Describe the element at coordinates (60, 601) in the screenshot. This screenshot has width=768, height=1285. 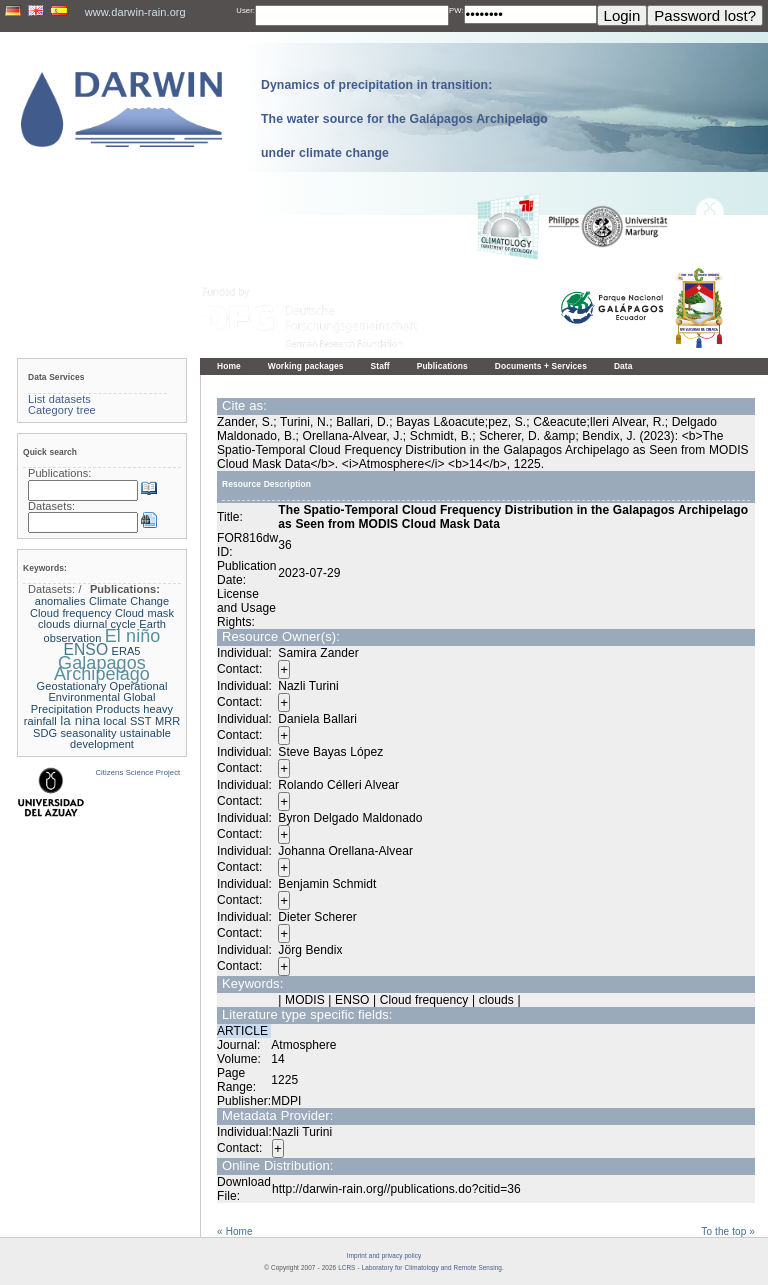
I see `anomalies` at that location.